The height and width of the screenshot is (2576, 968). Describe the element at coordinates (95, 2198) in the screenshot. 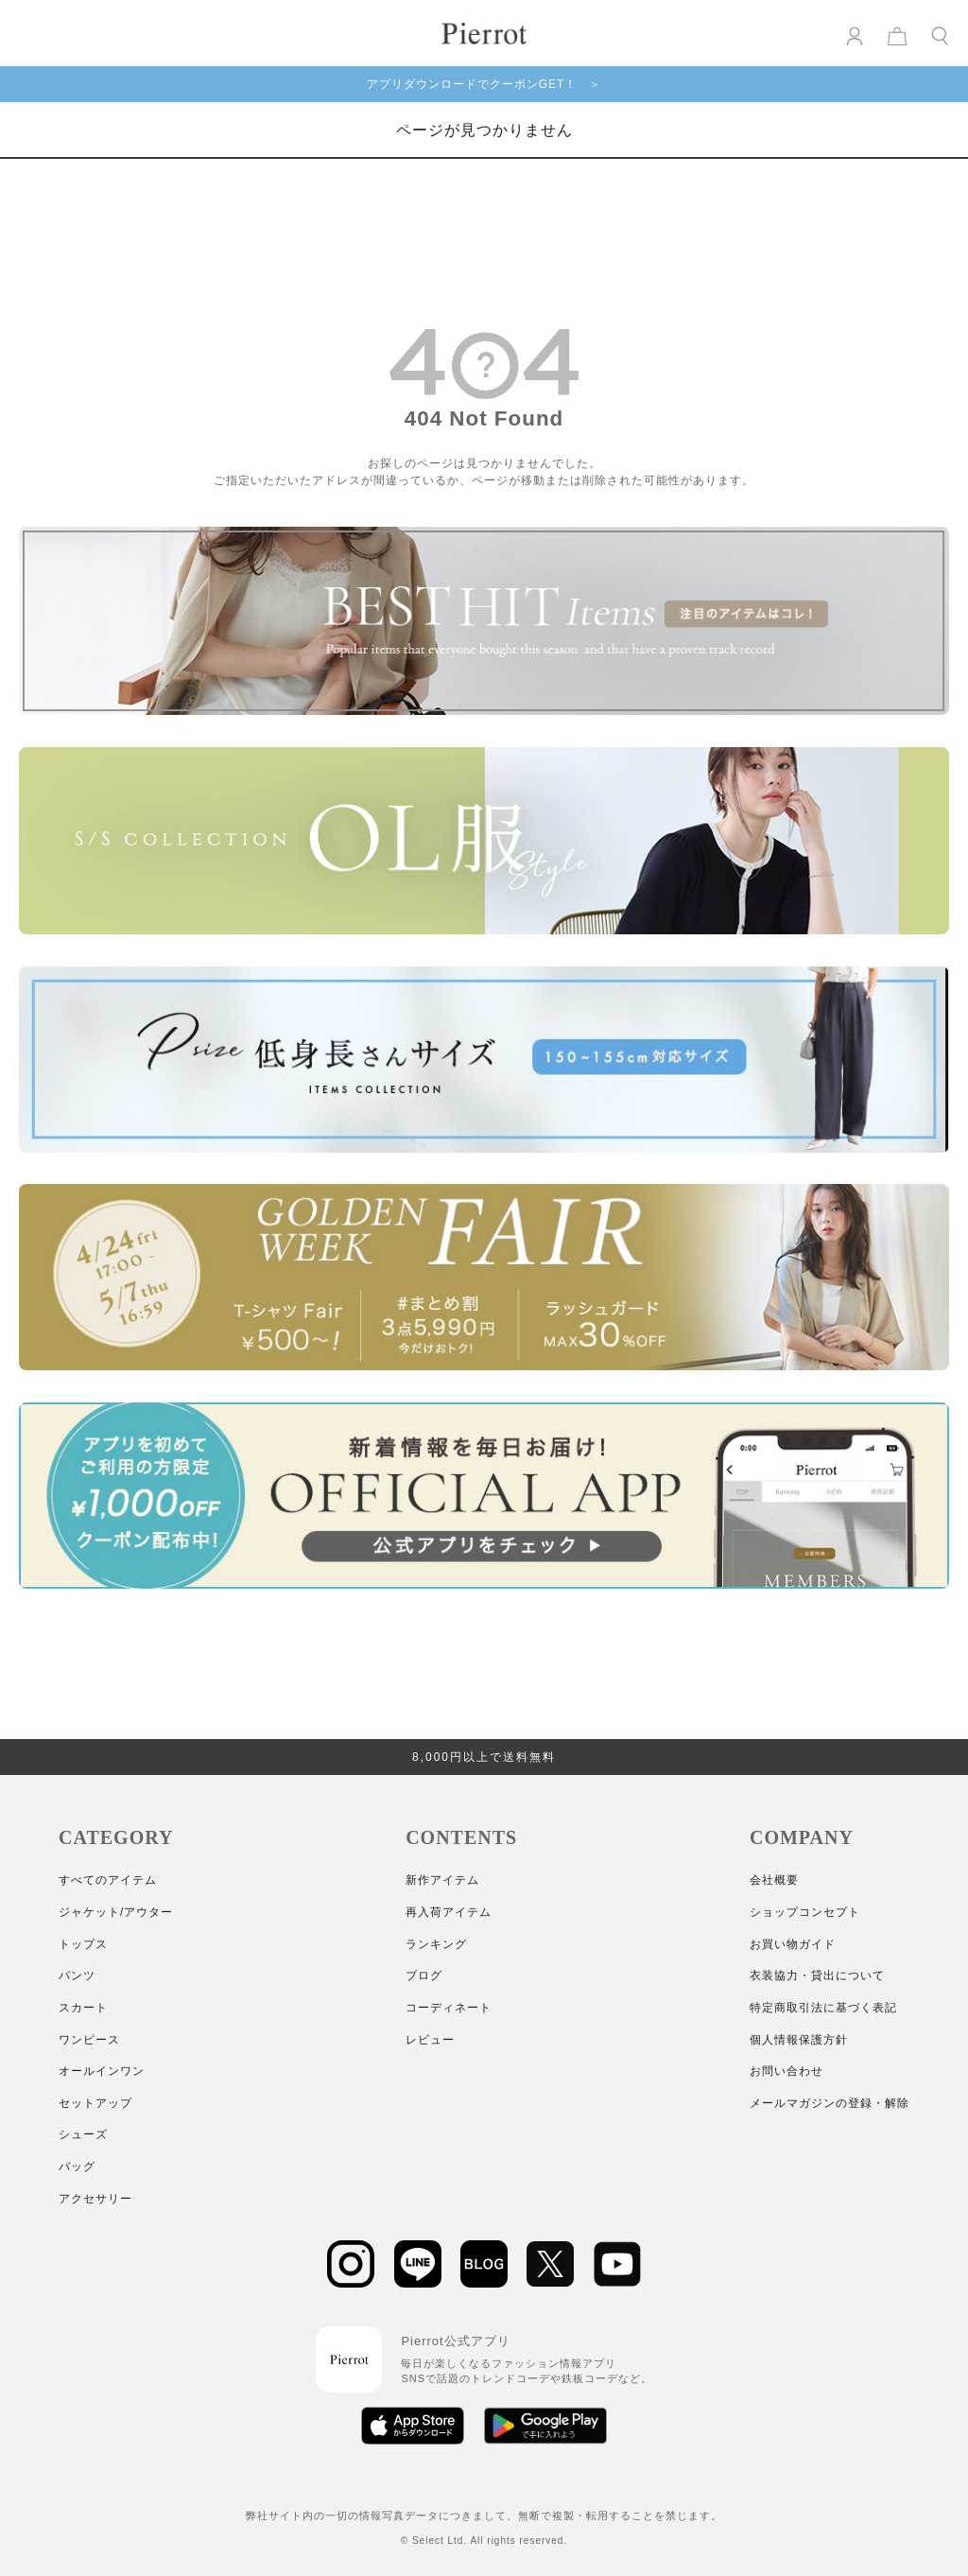

I see `アクセサリー` at that location.